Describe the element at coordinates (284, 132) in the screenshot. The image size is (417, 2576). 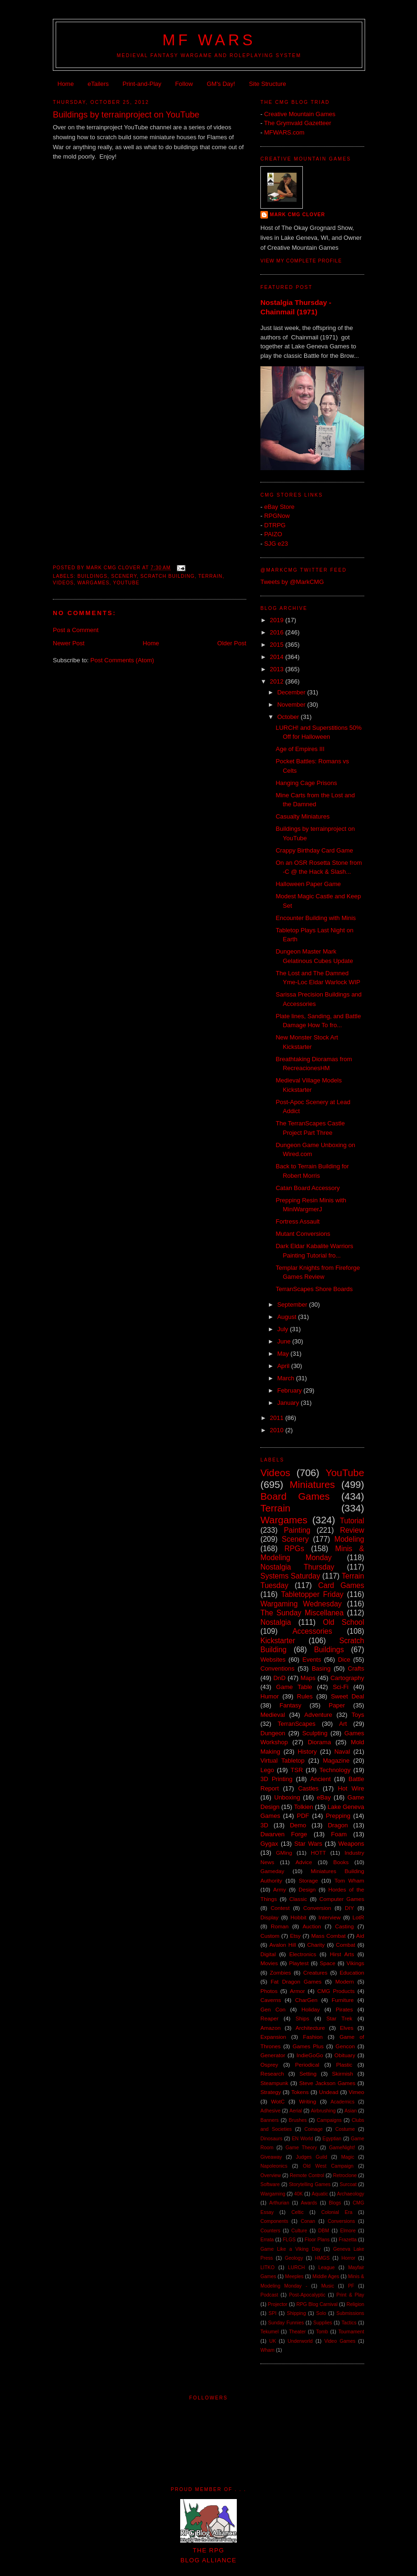
I see `MFWARS.com` at that location.